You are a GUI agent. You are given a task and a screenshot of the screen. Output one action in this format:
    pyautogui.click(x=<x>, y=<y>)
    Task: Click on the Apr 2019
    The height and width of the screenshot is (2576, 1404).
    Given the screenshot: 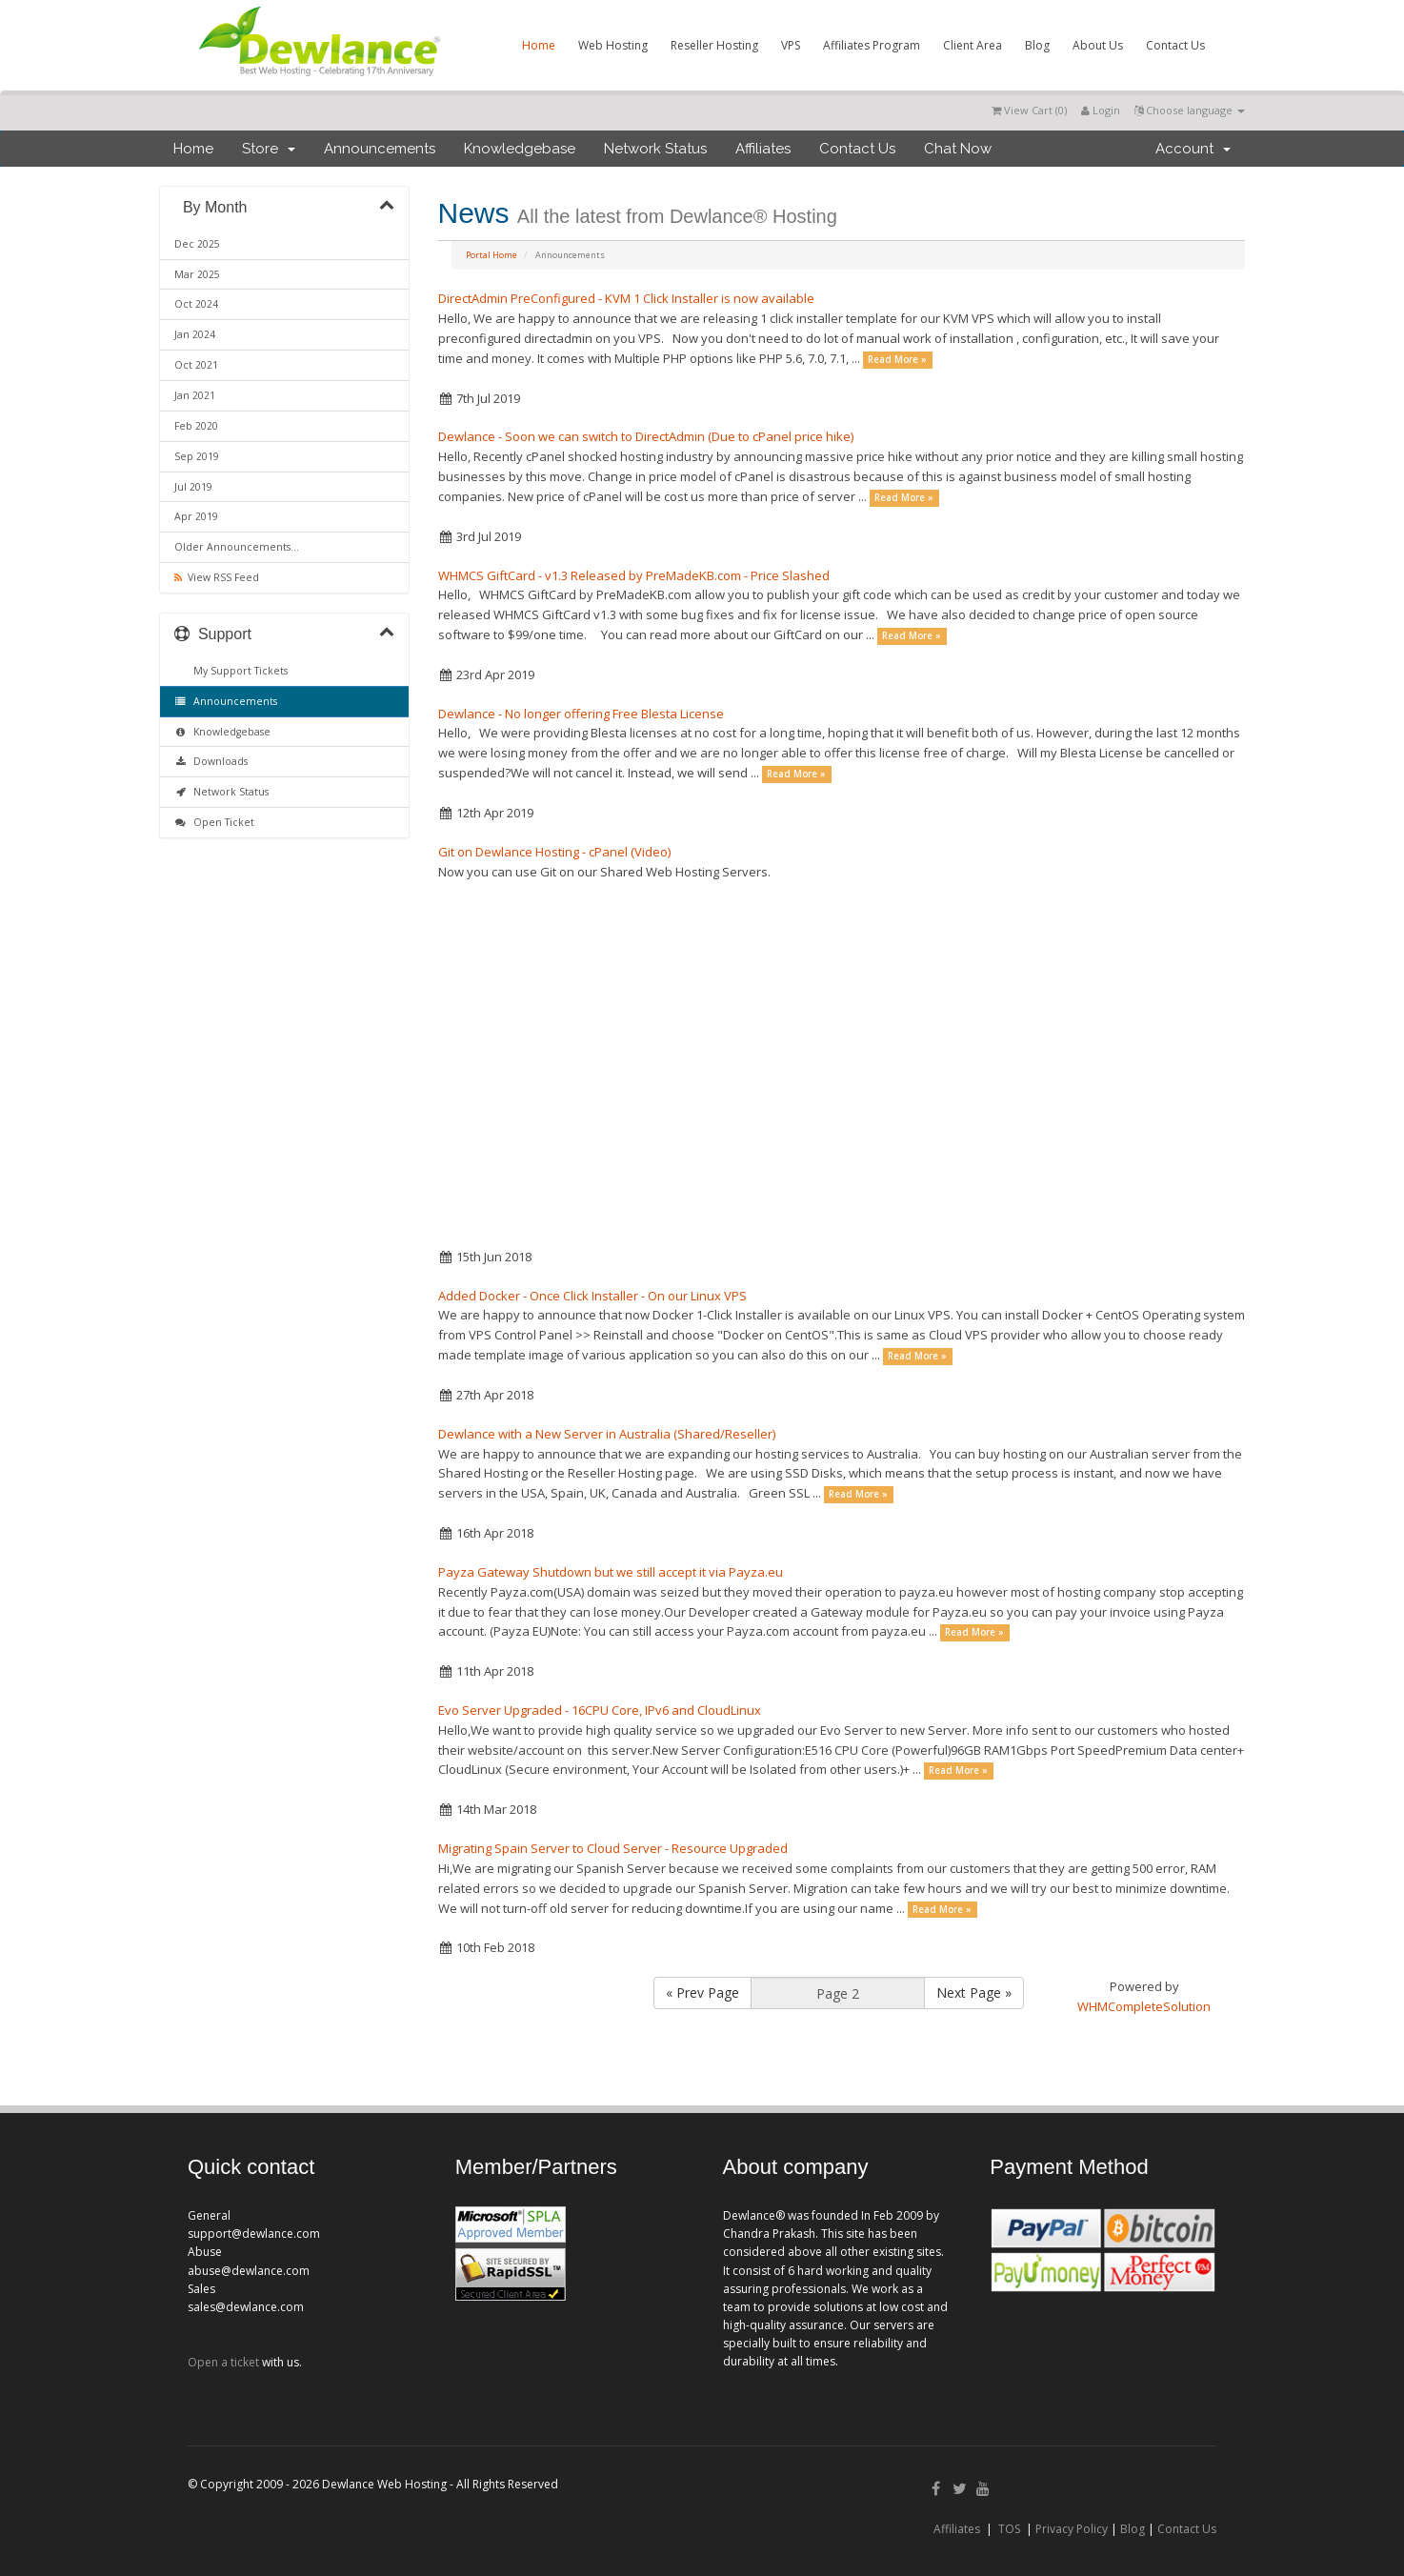 What is the action you would take?
    pyautogui.click(x=196, y=516)
    